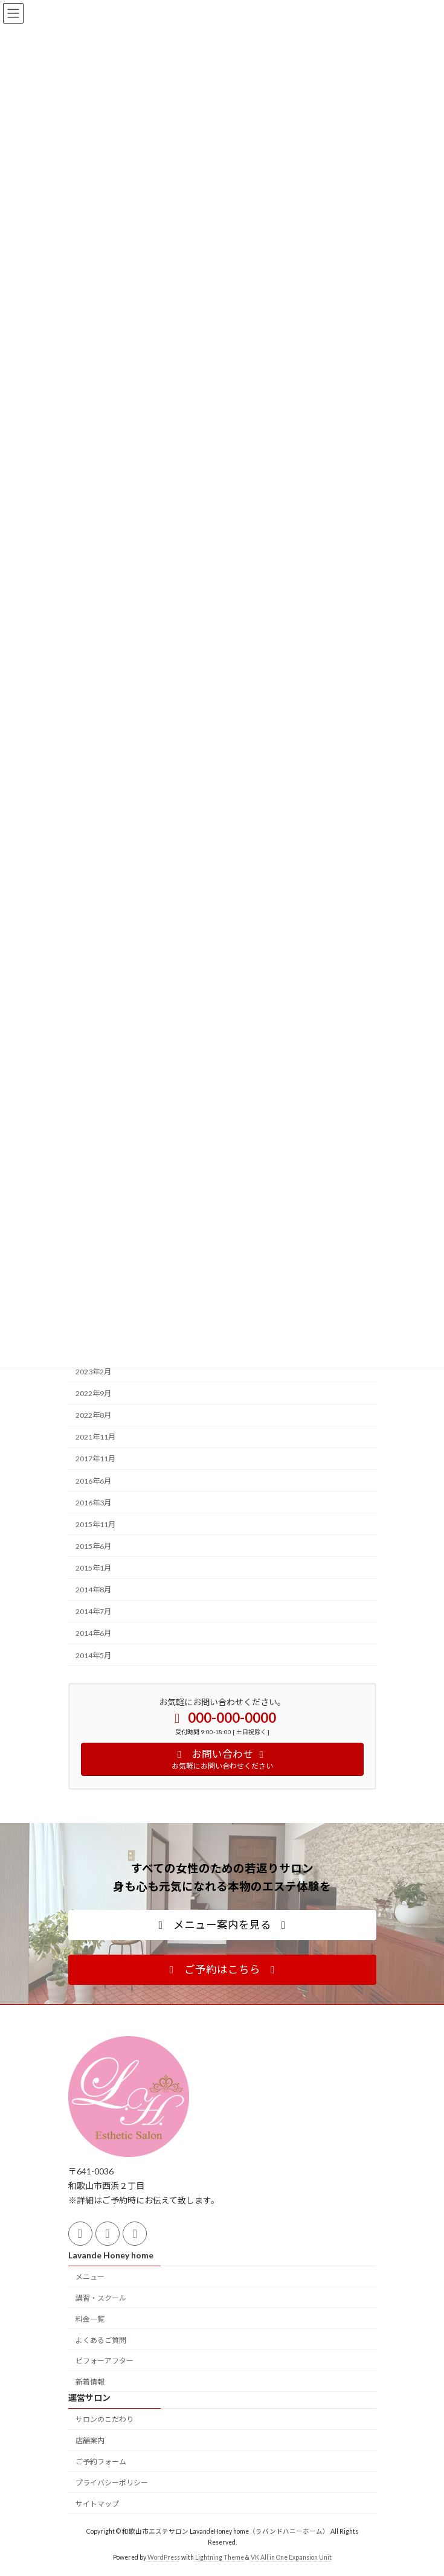  What do you see at coordinates (90, 2381) in the screenshot?
I see `新着情報` at bounding box center [90, 2381].